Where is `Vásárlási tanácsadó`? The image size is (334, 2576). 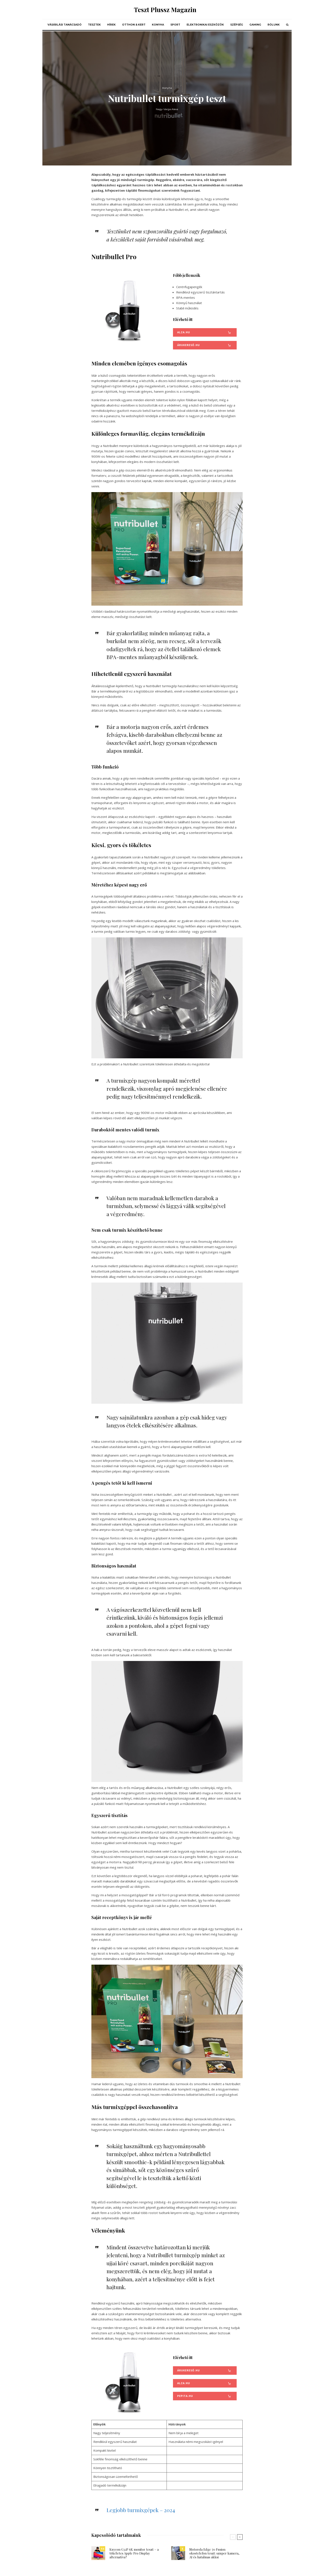 Vásárlási tanácsadó is located at coordinates (65, 24).